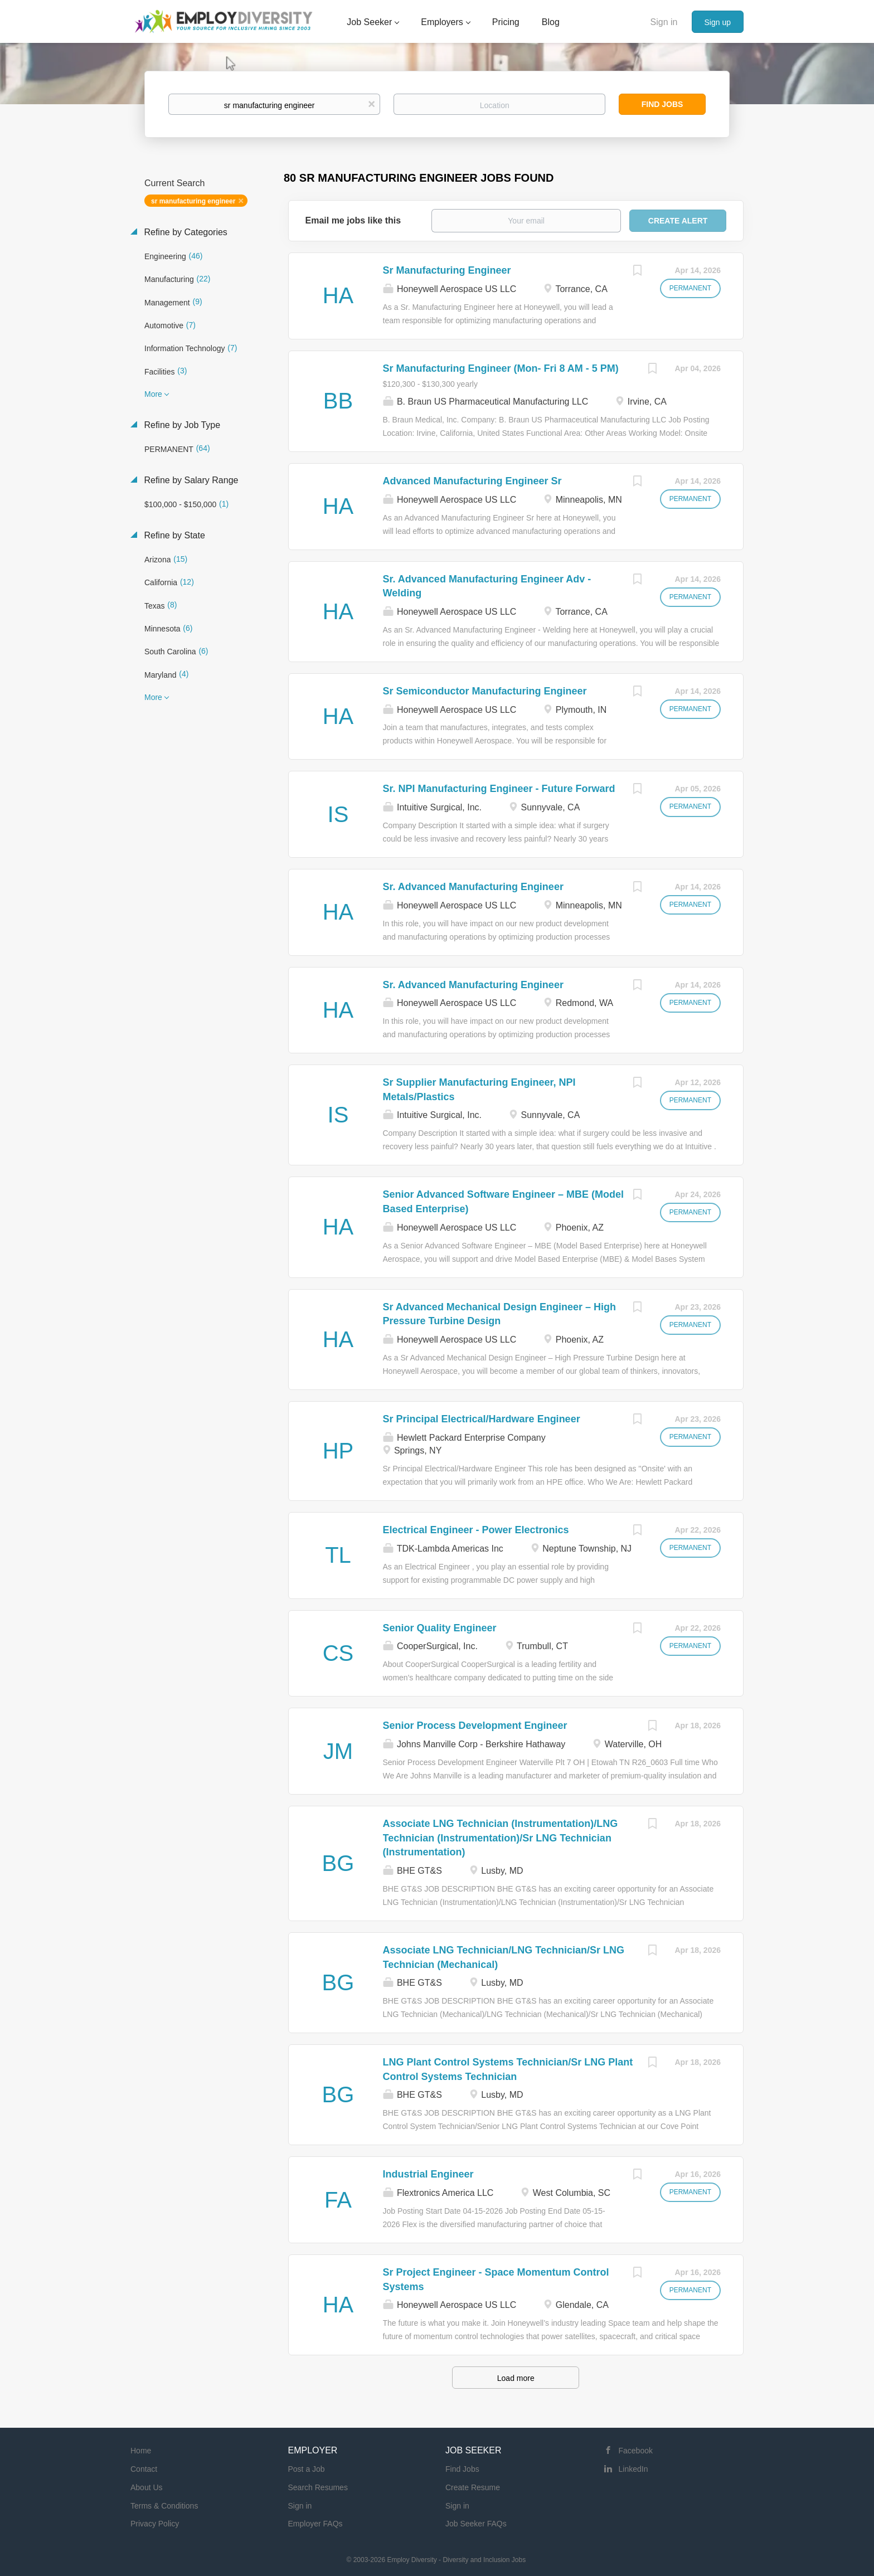 The height and width of the screenshot is (2576, 874). I want to click on More, so click(153, 394).